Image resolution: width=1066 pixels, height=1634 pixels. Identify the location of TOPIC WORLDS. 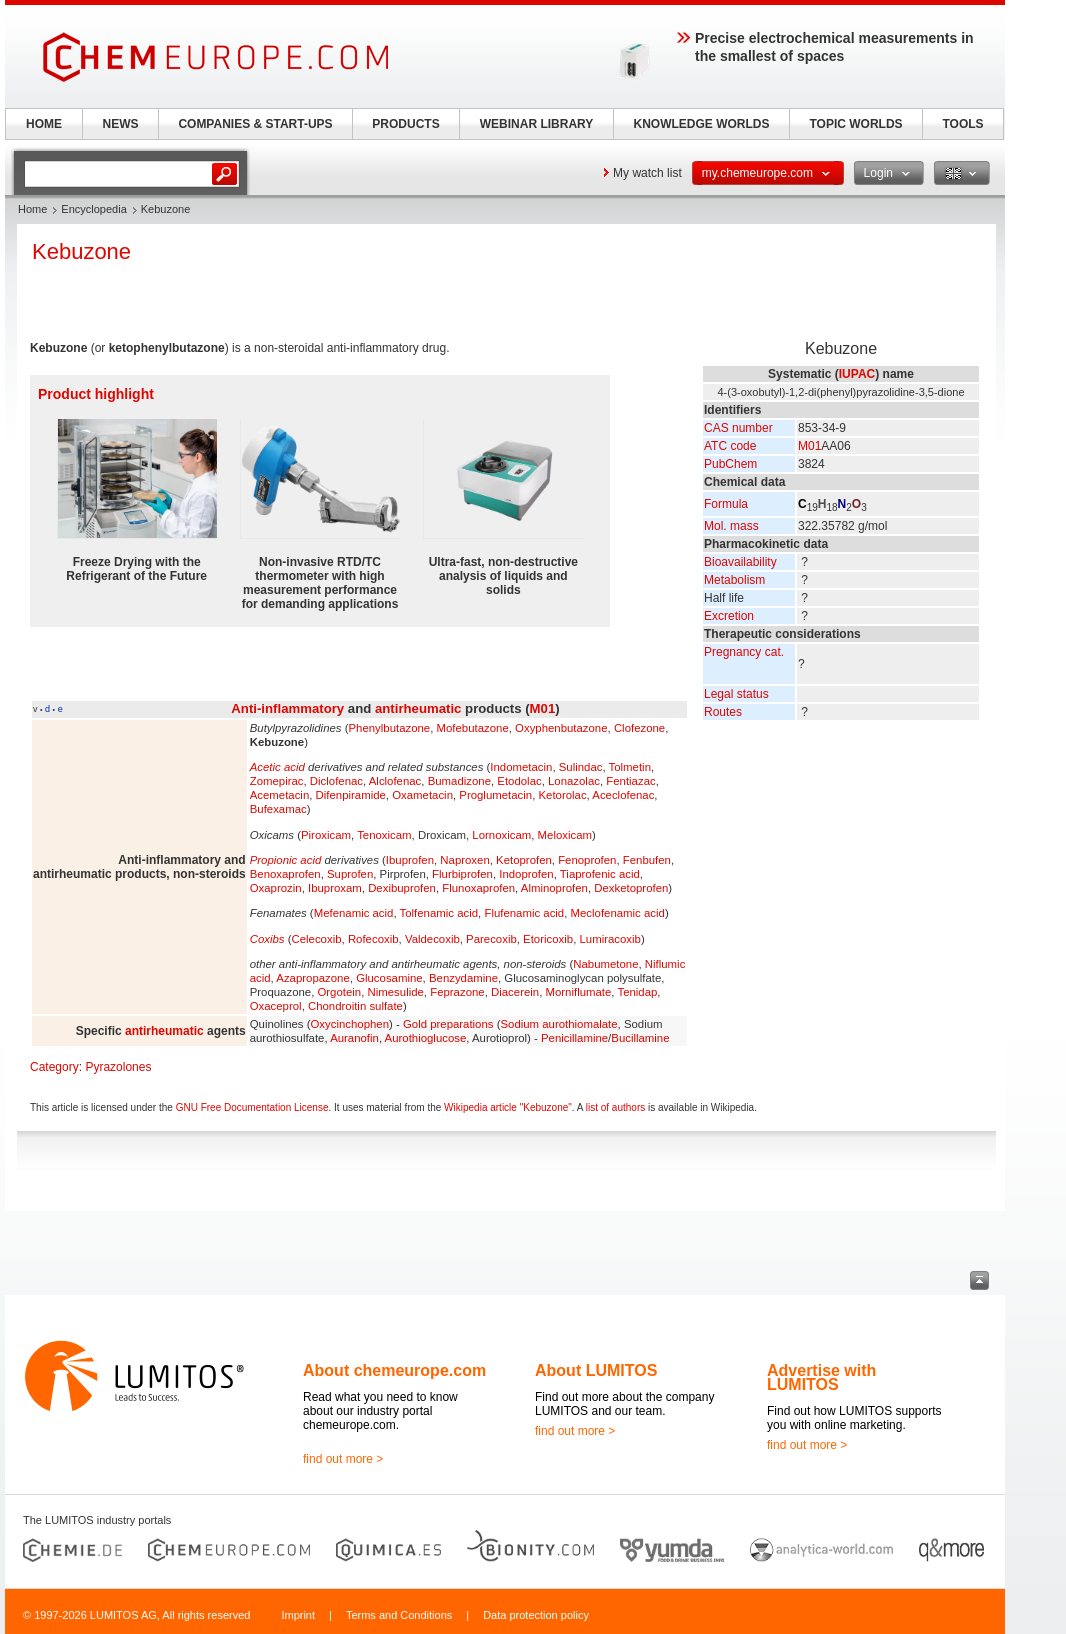
(855, 124).